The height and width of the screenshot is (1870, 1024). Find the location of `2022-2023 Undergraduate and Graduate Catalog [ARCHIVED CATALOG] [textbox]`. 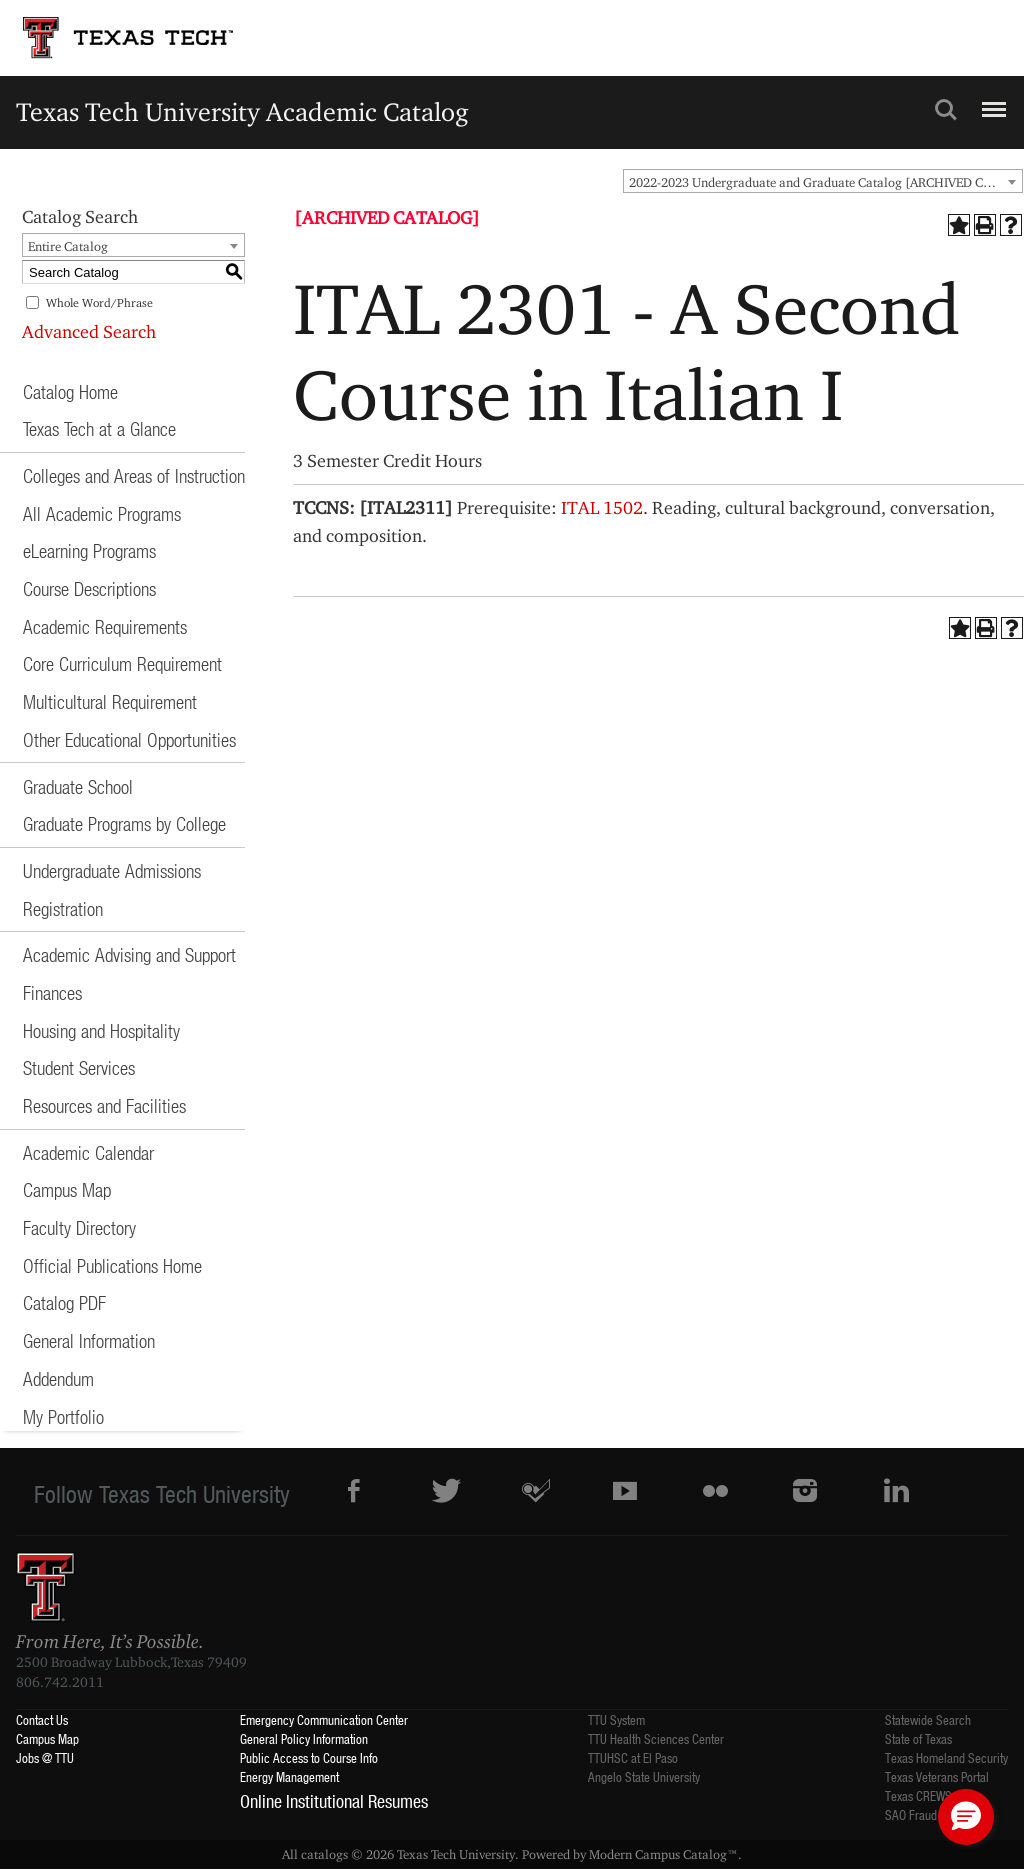

2022-2023 Undergraduate and Graduate Catalog [ARCHIVED CATALOG] [textbox] is located at coordinates (825, 182).